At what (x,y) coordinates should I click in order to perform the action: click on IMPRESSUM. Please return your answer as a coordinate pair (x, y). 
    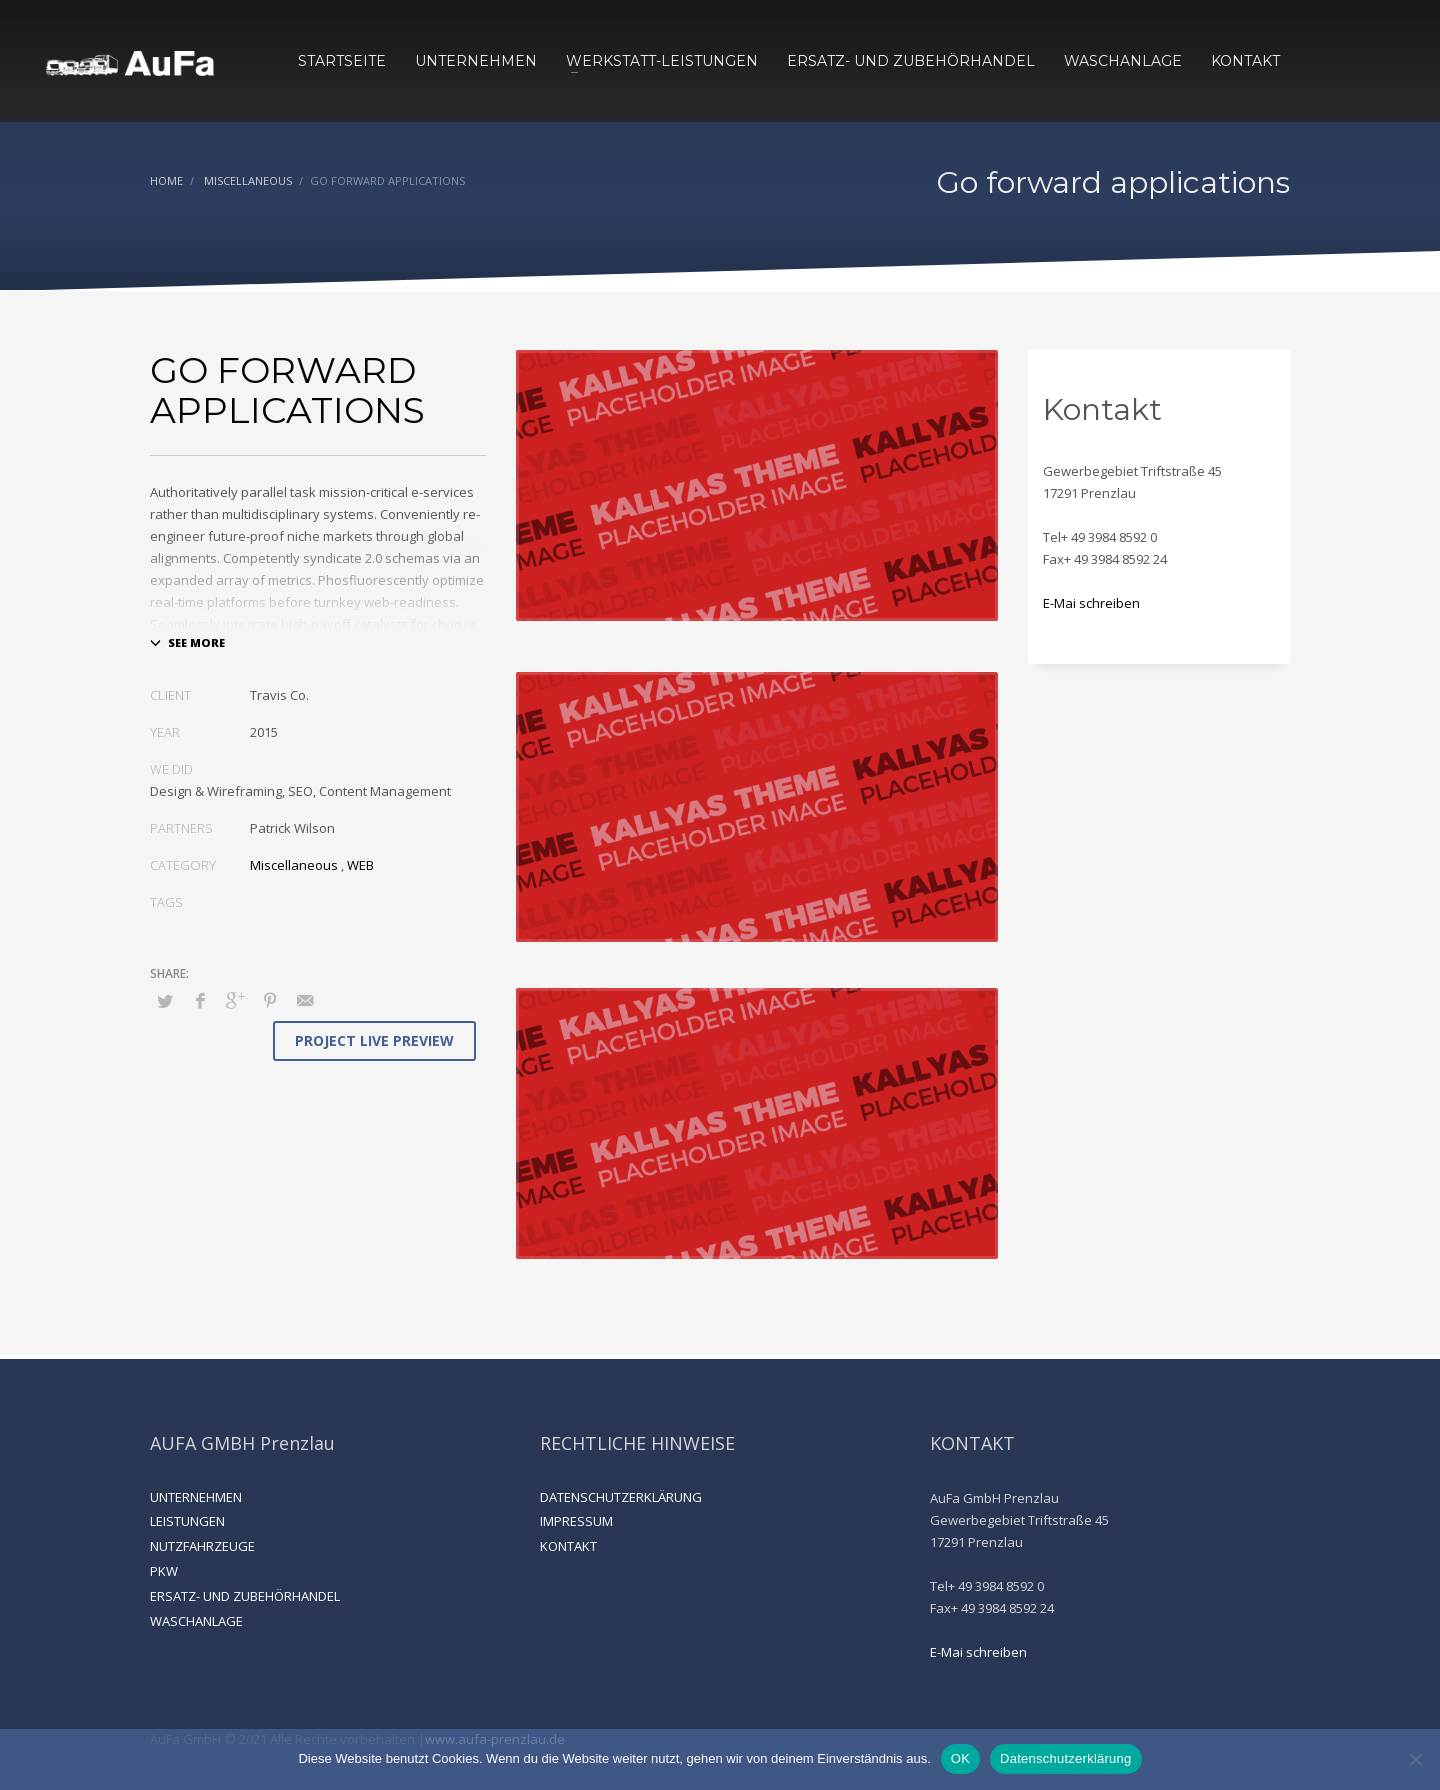
    Looking at the image, I should click on (576, 1521).